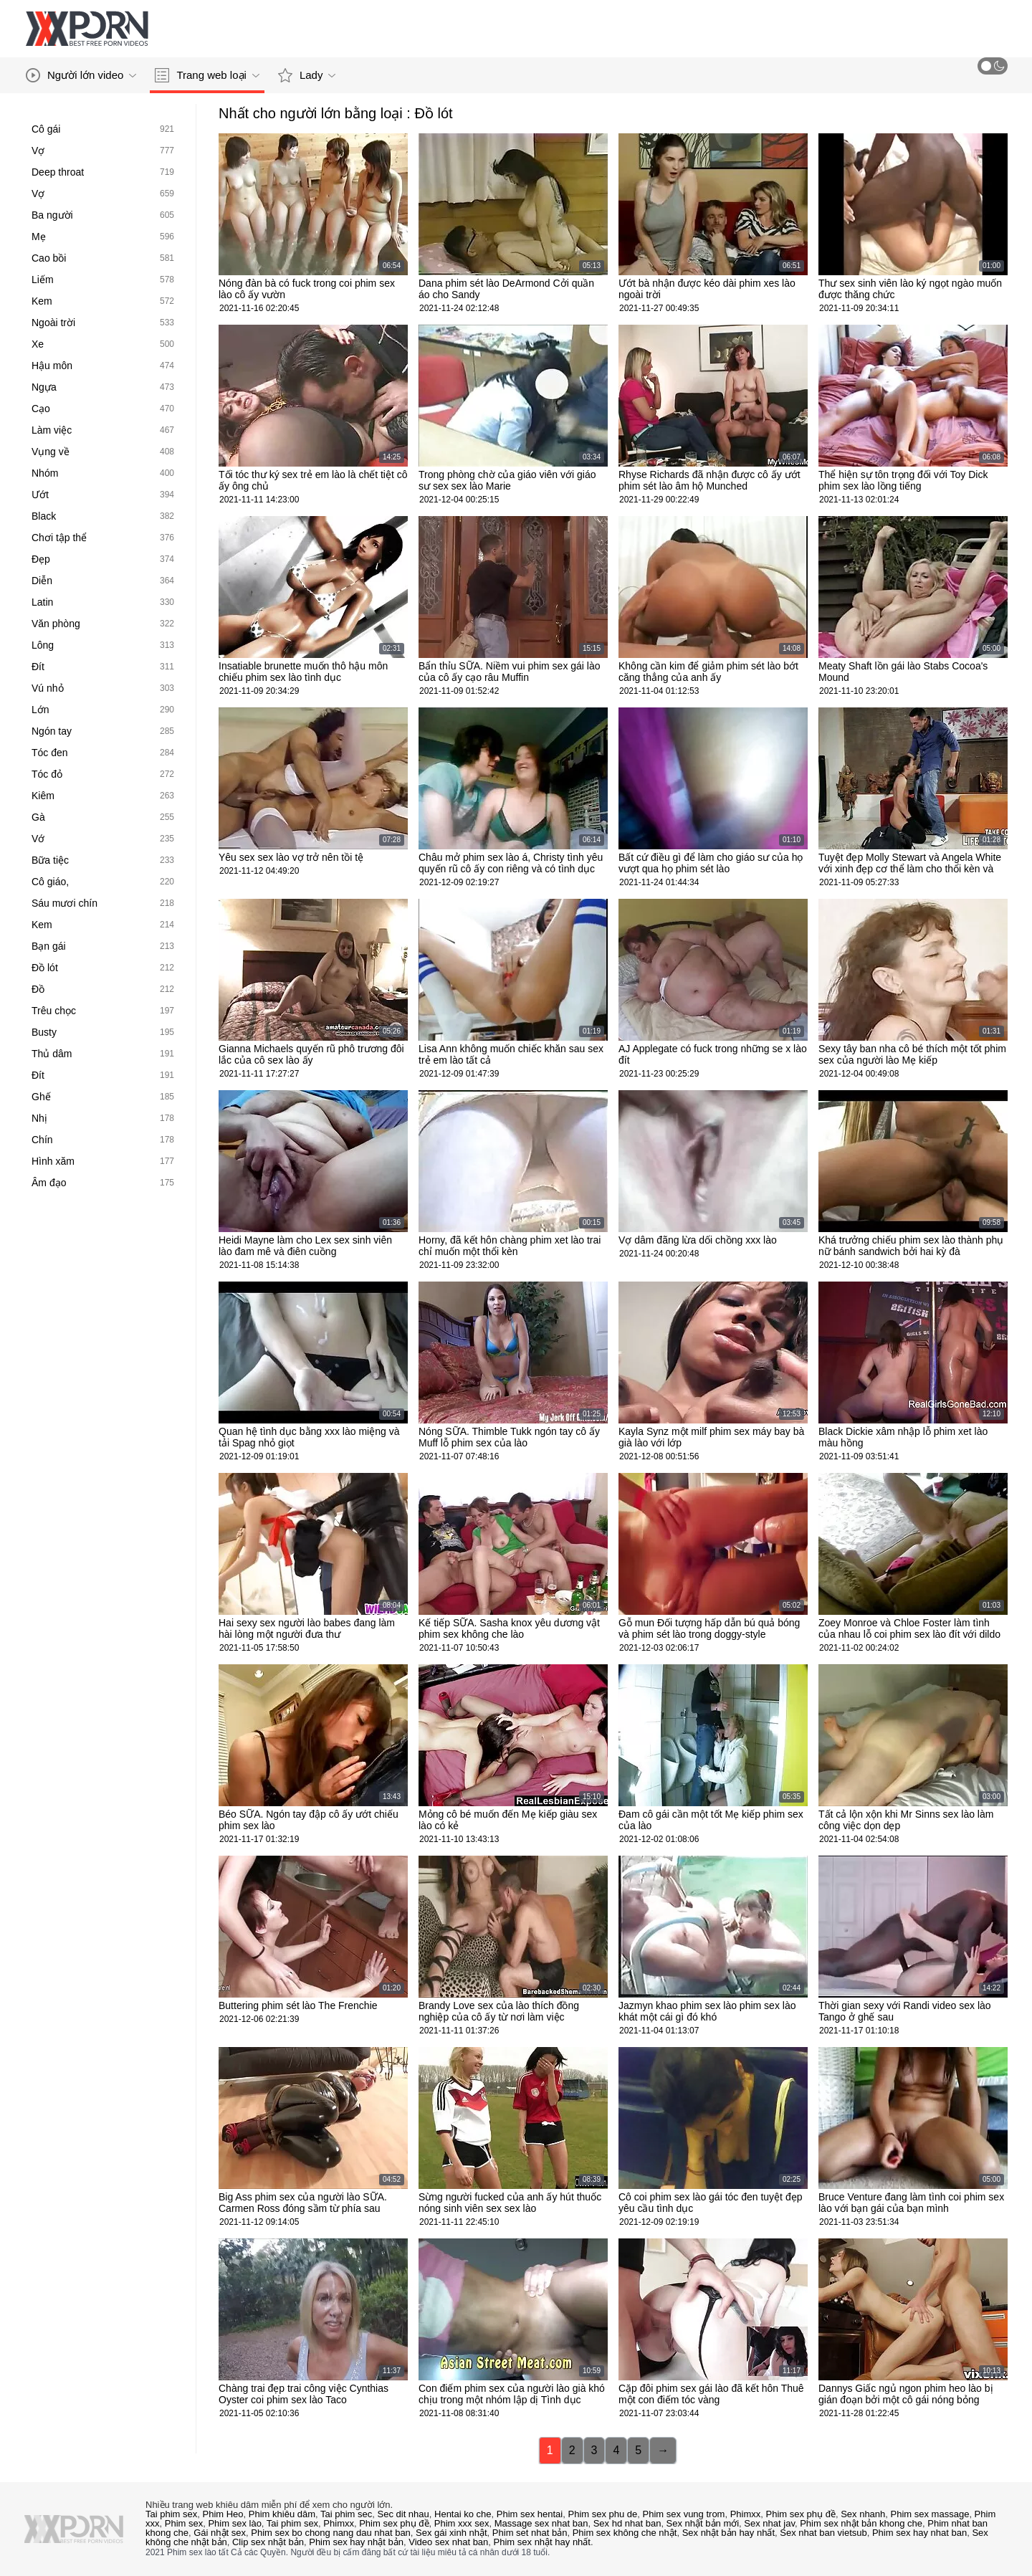 This screenshot has height=2576, width=1032. Describe the element at coordinates (703, 2523) in the screenshot. I see `Sex nhật bản mới` at that location.